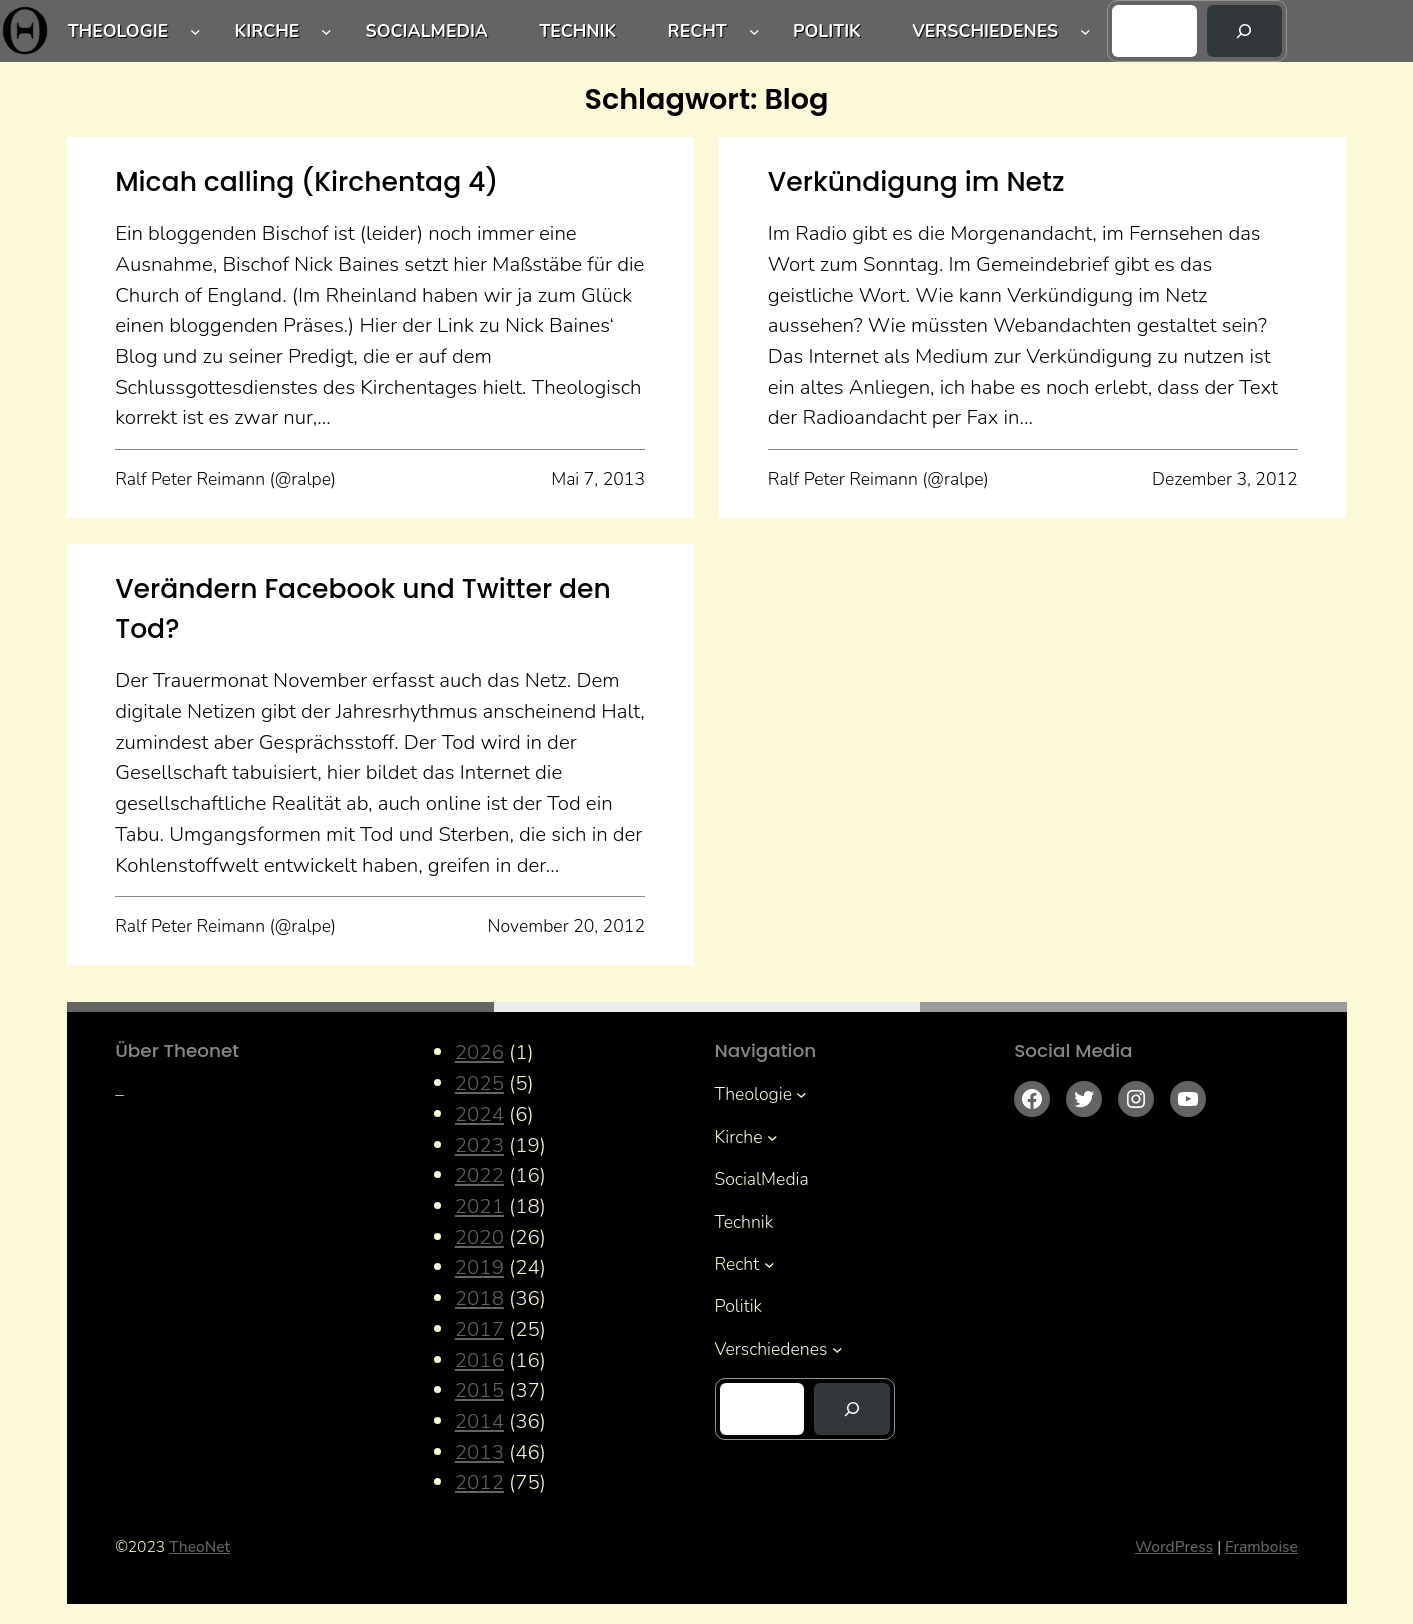 This screenshot has width=1413, height=1624. Describe the element at coordinates (118, 31) in the screenshot. I see `Theologie` at that location.